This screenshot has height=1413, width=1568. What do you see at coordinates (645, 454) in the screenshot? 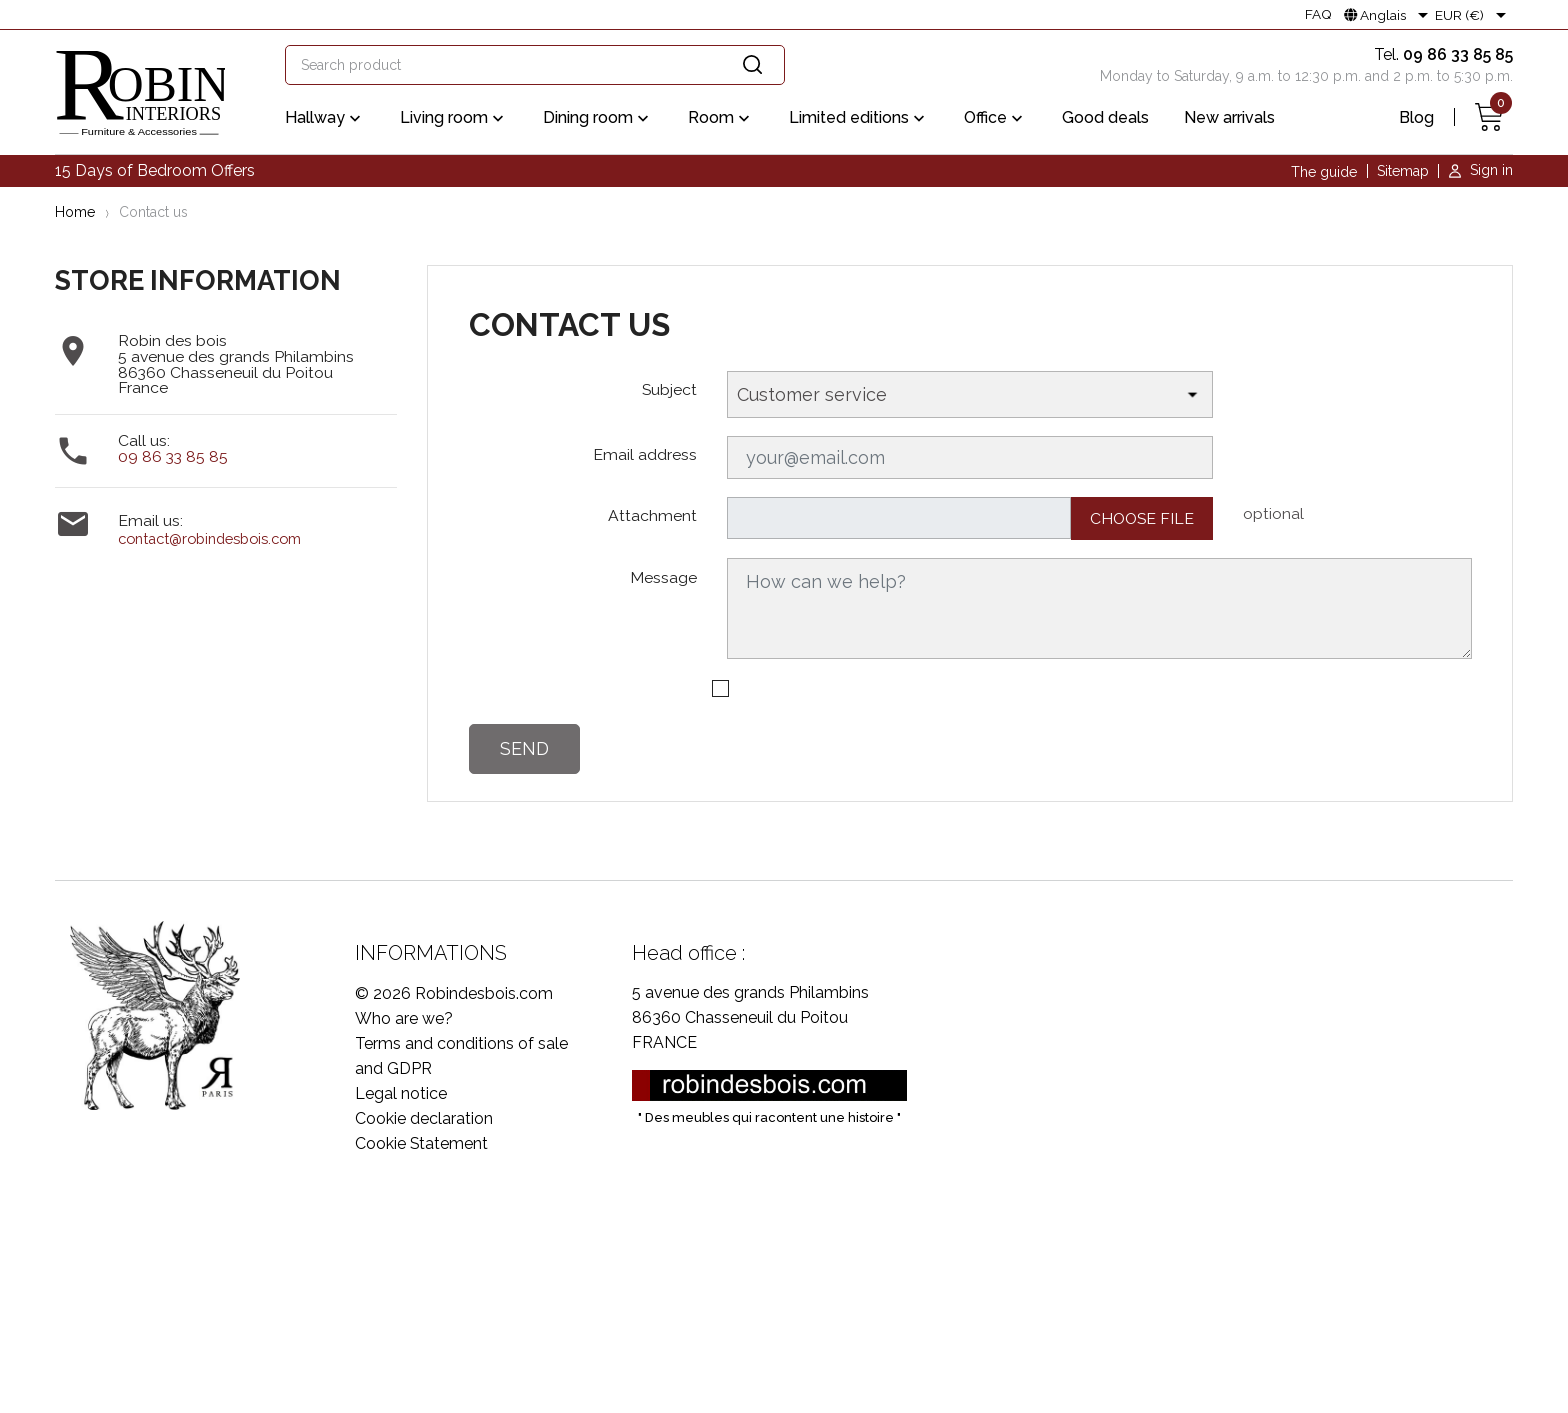
I see `Email address` at bounding box center [645, 454].